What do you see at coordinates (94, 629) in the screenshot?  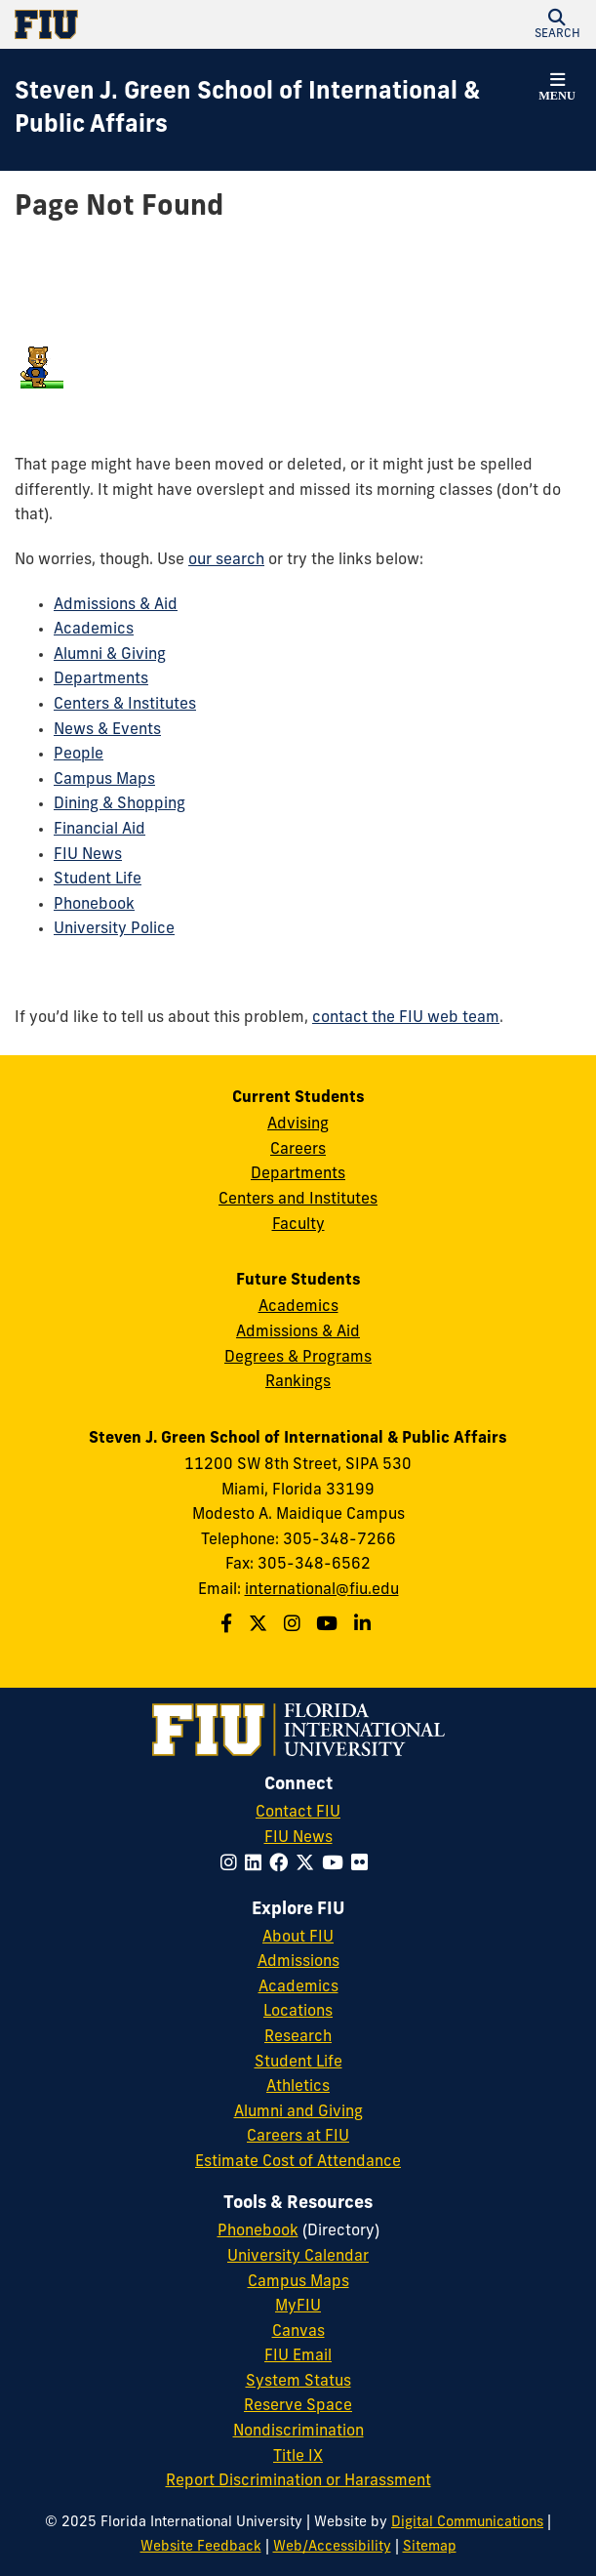 I see `Academics` at bounding box center [94, 629].